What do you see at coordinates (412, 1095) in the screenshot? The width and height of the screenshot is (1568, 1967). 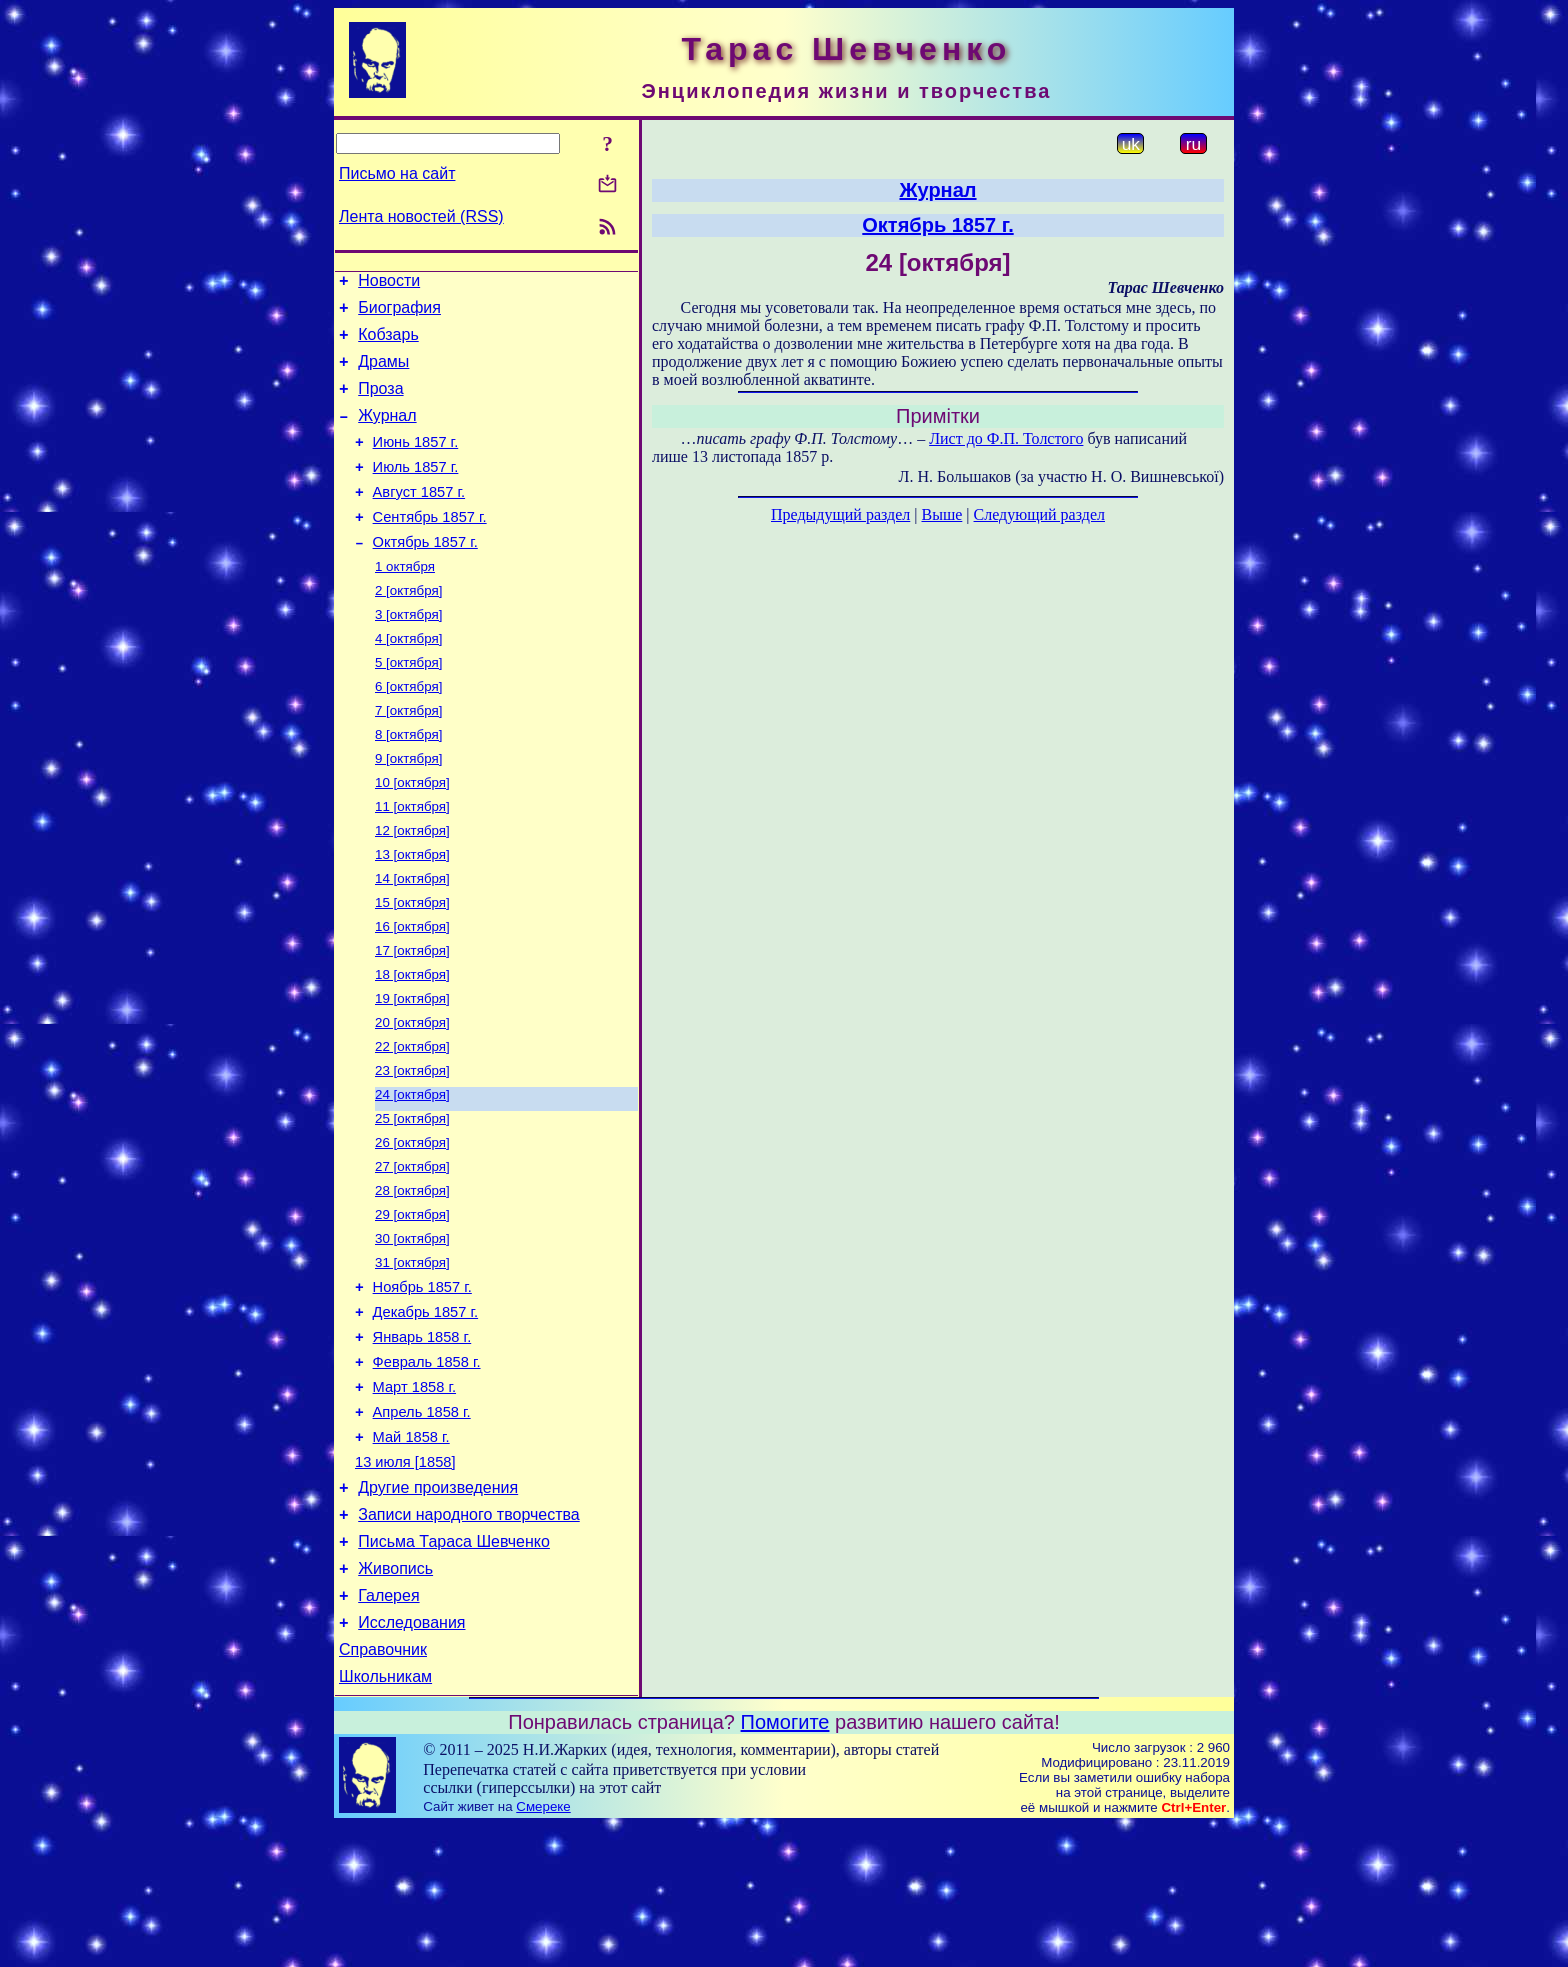 I see `20 [октября]` at bounding box center [412, 1095].